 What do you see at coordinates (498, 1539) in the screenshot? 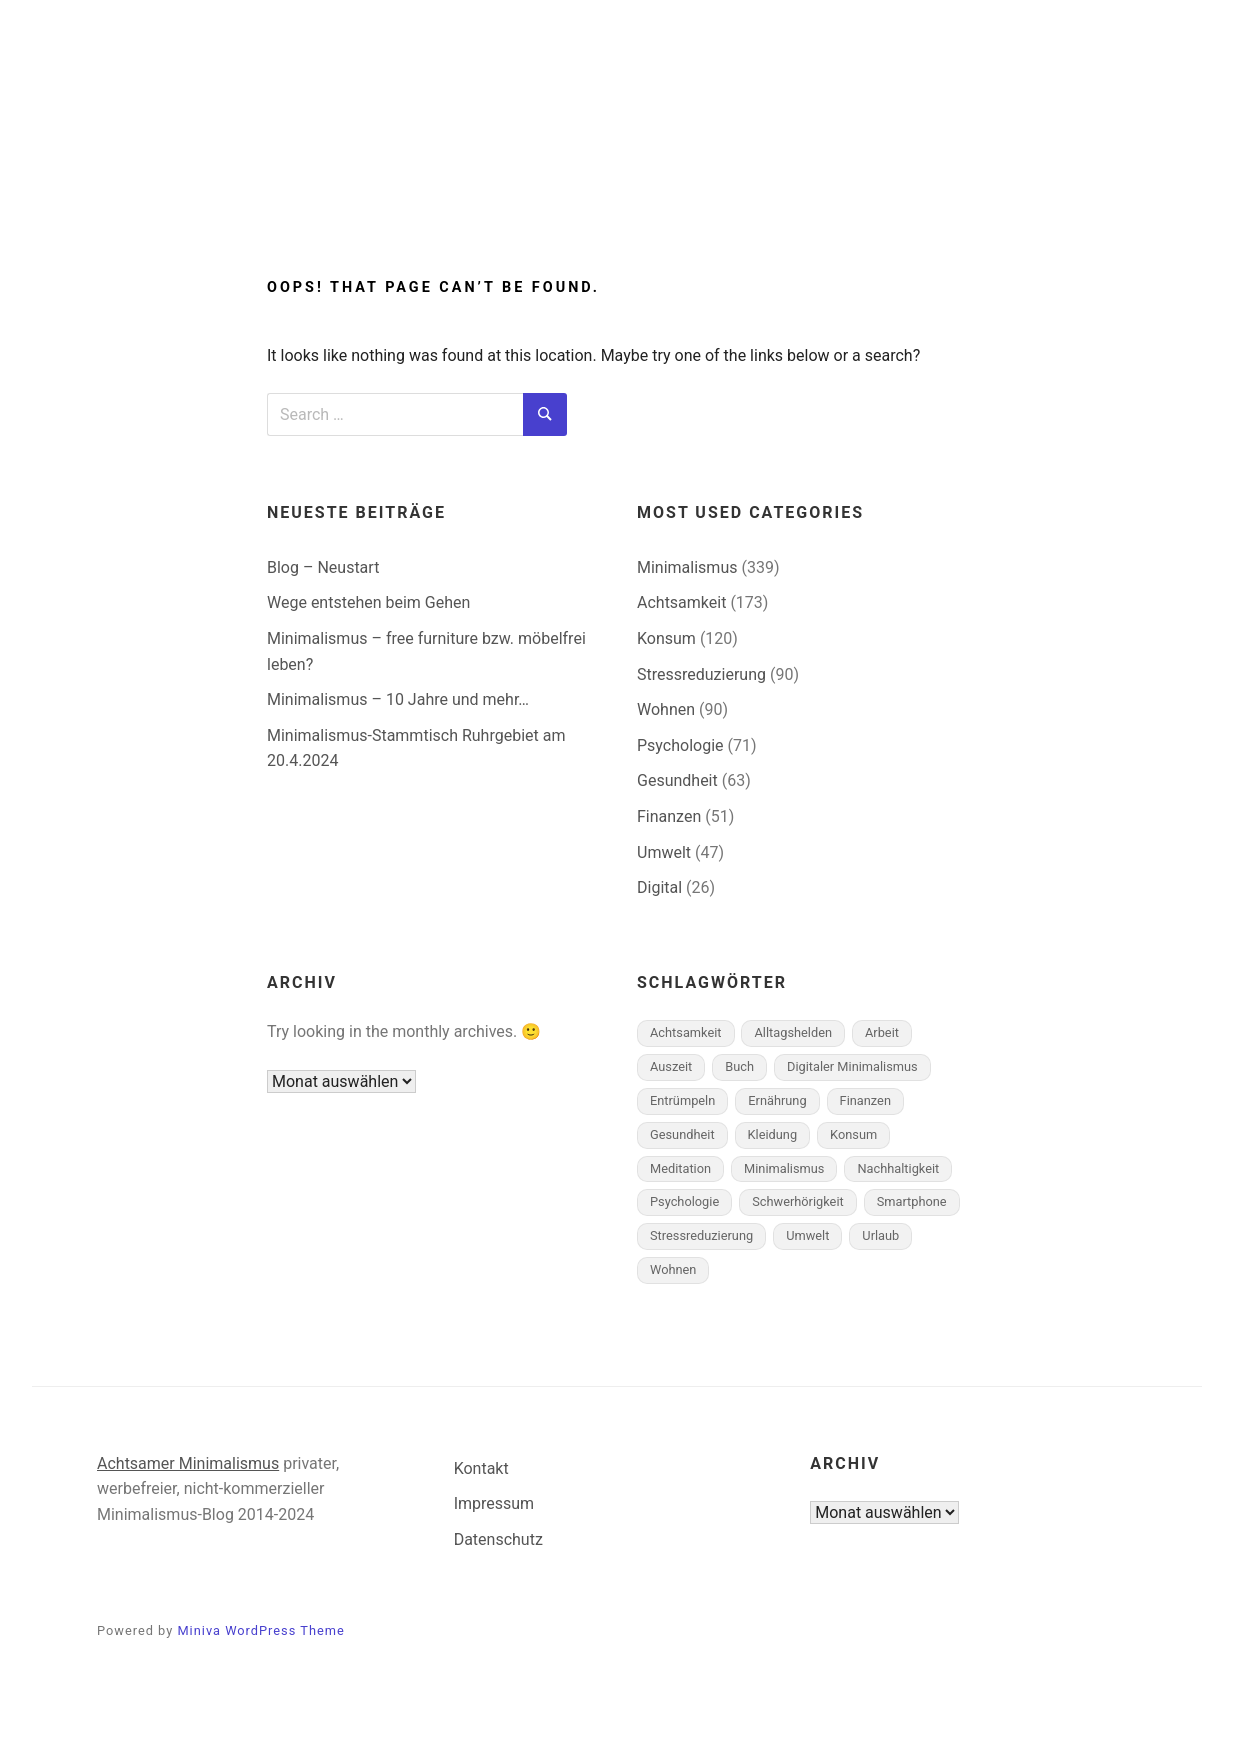
I see `Datenschutz` at bounding box center [498, 1539].